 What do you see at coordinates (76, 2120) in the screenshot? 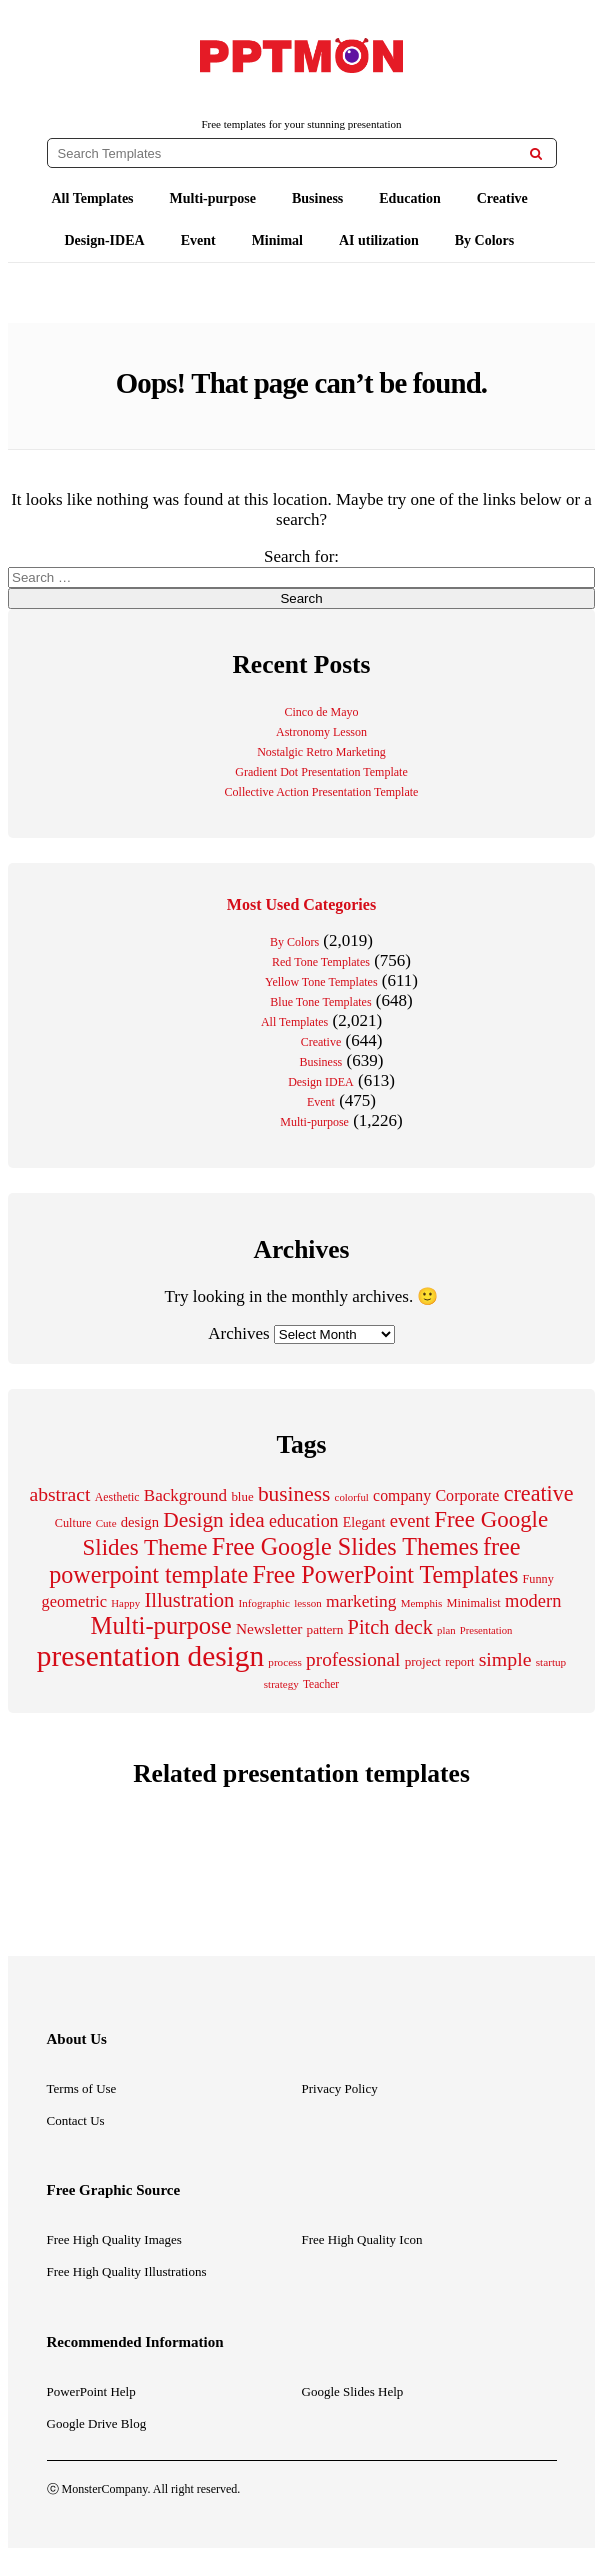
I see `Contact Us` at bounding box center [76, 2120].